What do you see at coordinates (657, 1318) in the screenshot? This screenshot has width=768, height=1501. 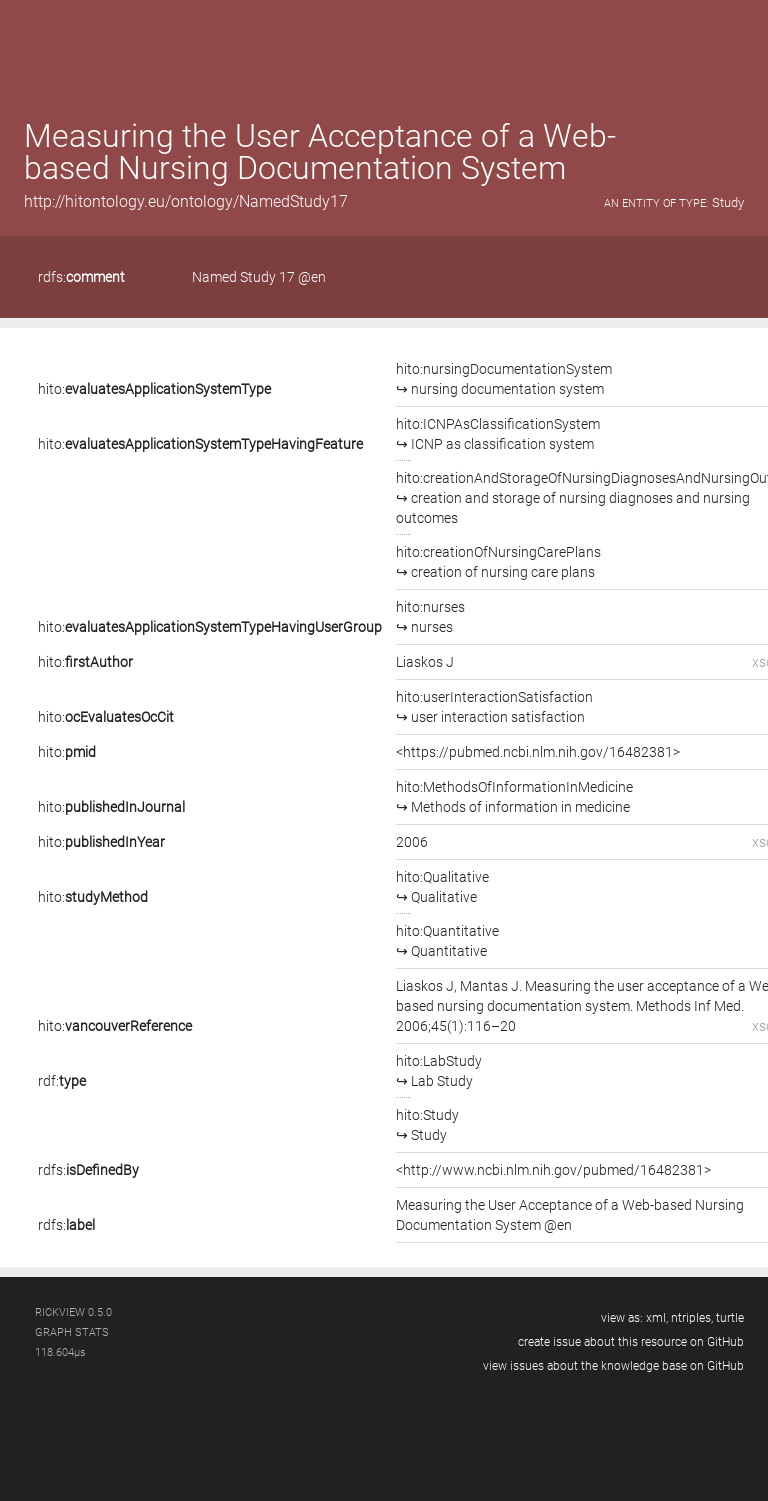 I see `xml,` at bounding box center [657, 1318].